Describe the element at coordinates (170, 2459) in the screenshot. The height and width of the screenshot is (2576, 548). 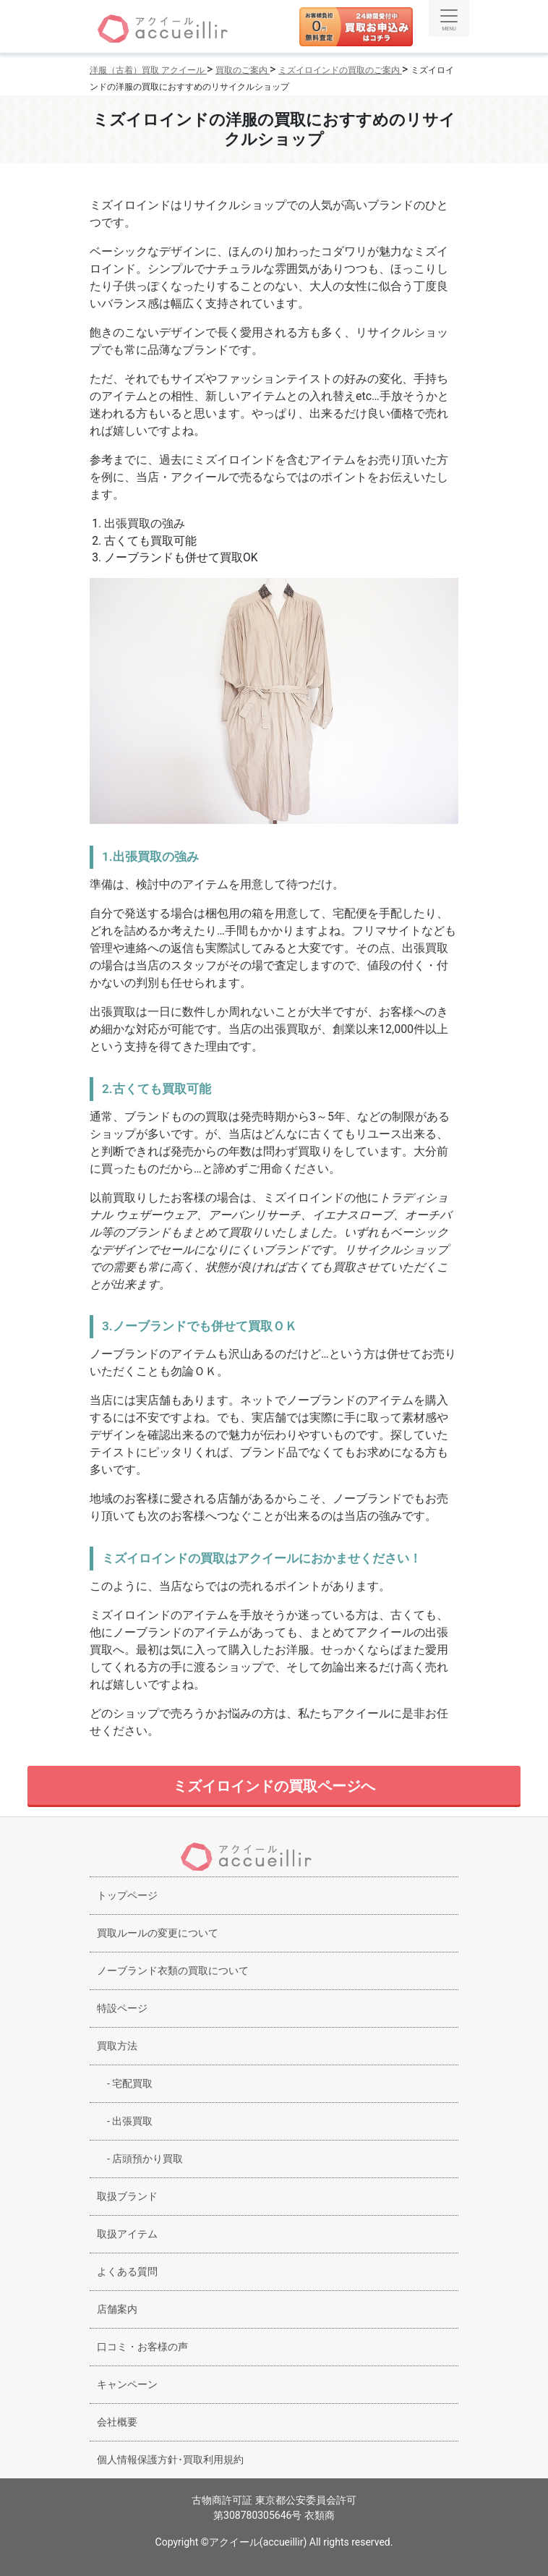
I see `個人情報保護方針･買取利用規約` at that location.